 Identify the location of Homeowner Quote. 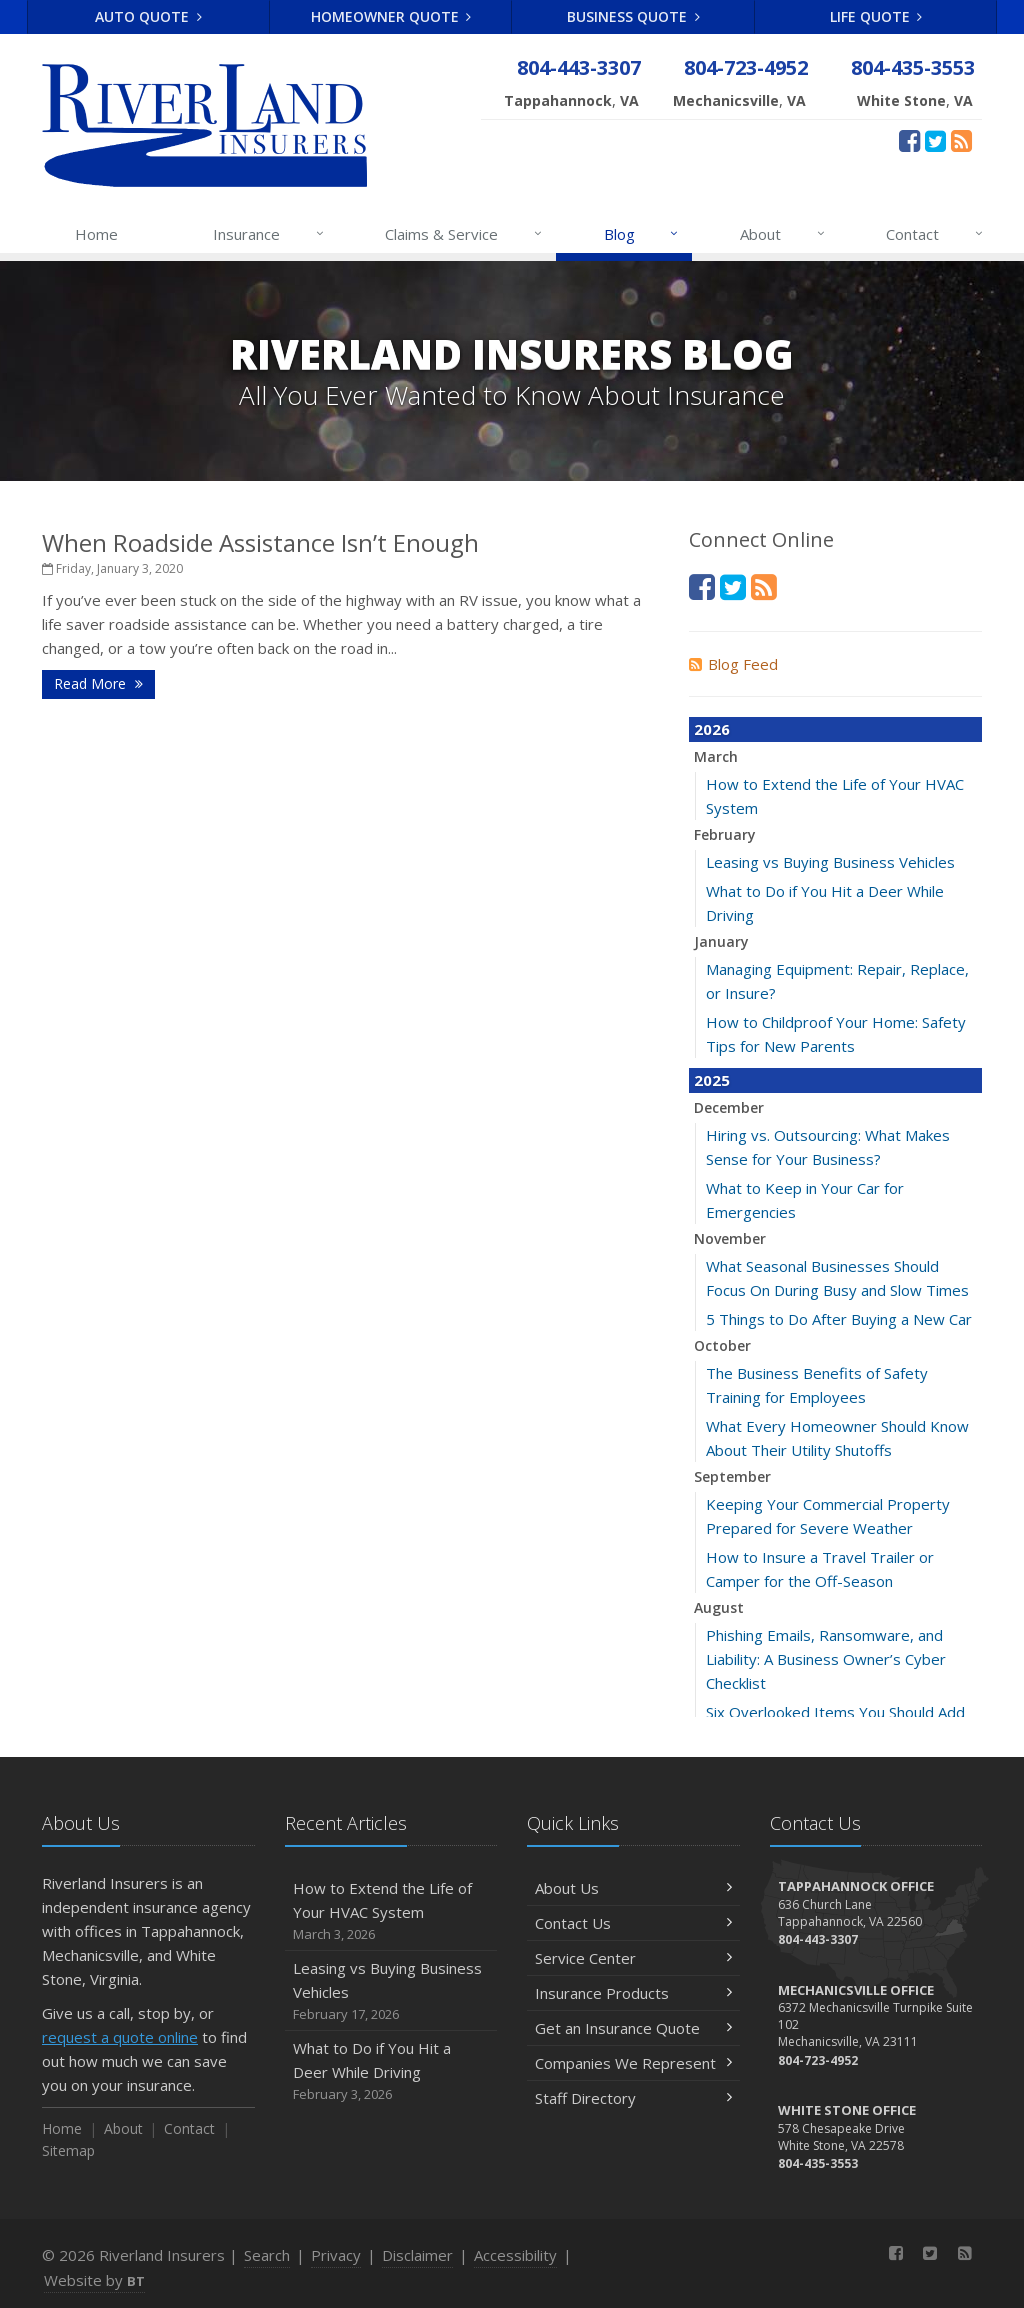
(391, 16).